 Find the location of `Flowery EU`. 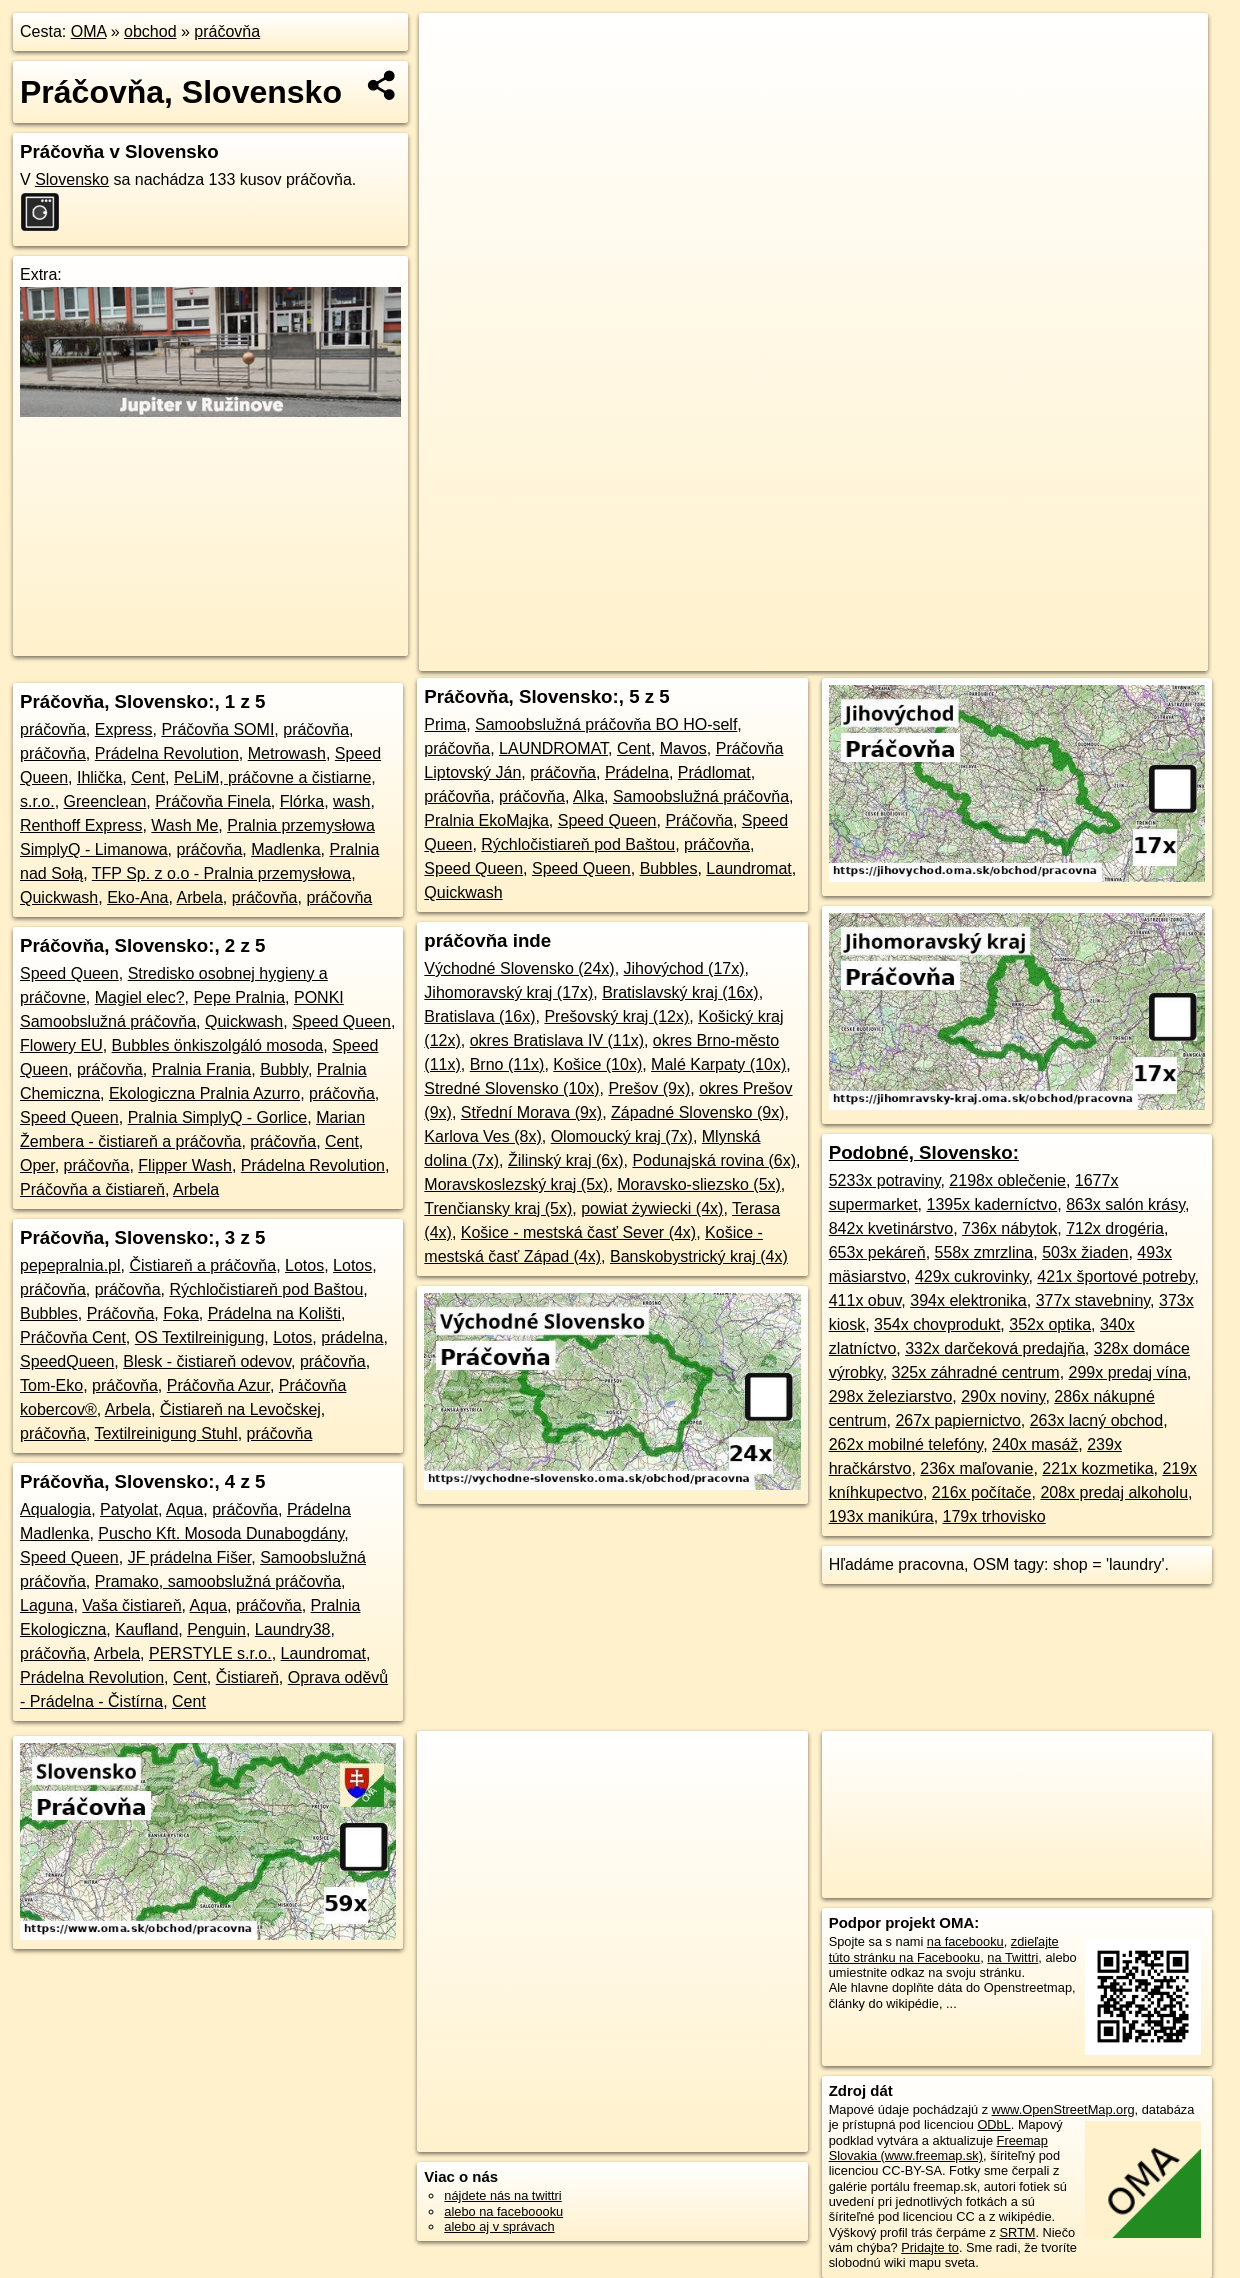

Flowery EU is located at coordinates (61, 1045).